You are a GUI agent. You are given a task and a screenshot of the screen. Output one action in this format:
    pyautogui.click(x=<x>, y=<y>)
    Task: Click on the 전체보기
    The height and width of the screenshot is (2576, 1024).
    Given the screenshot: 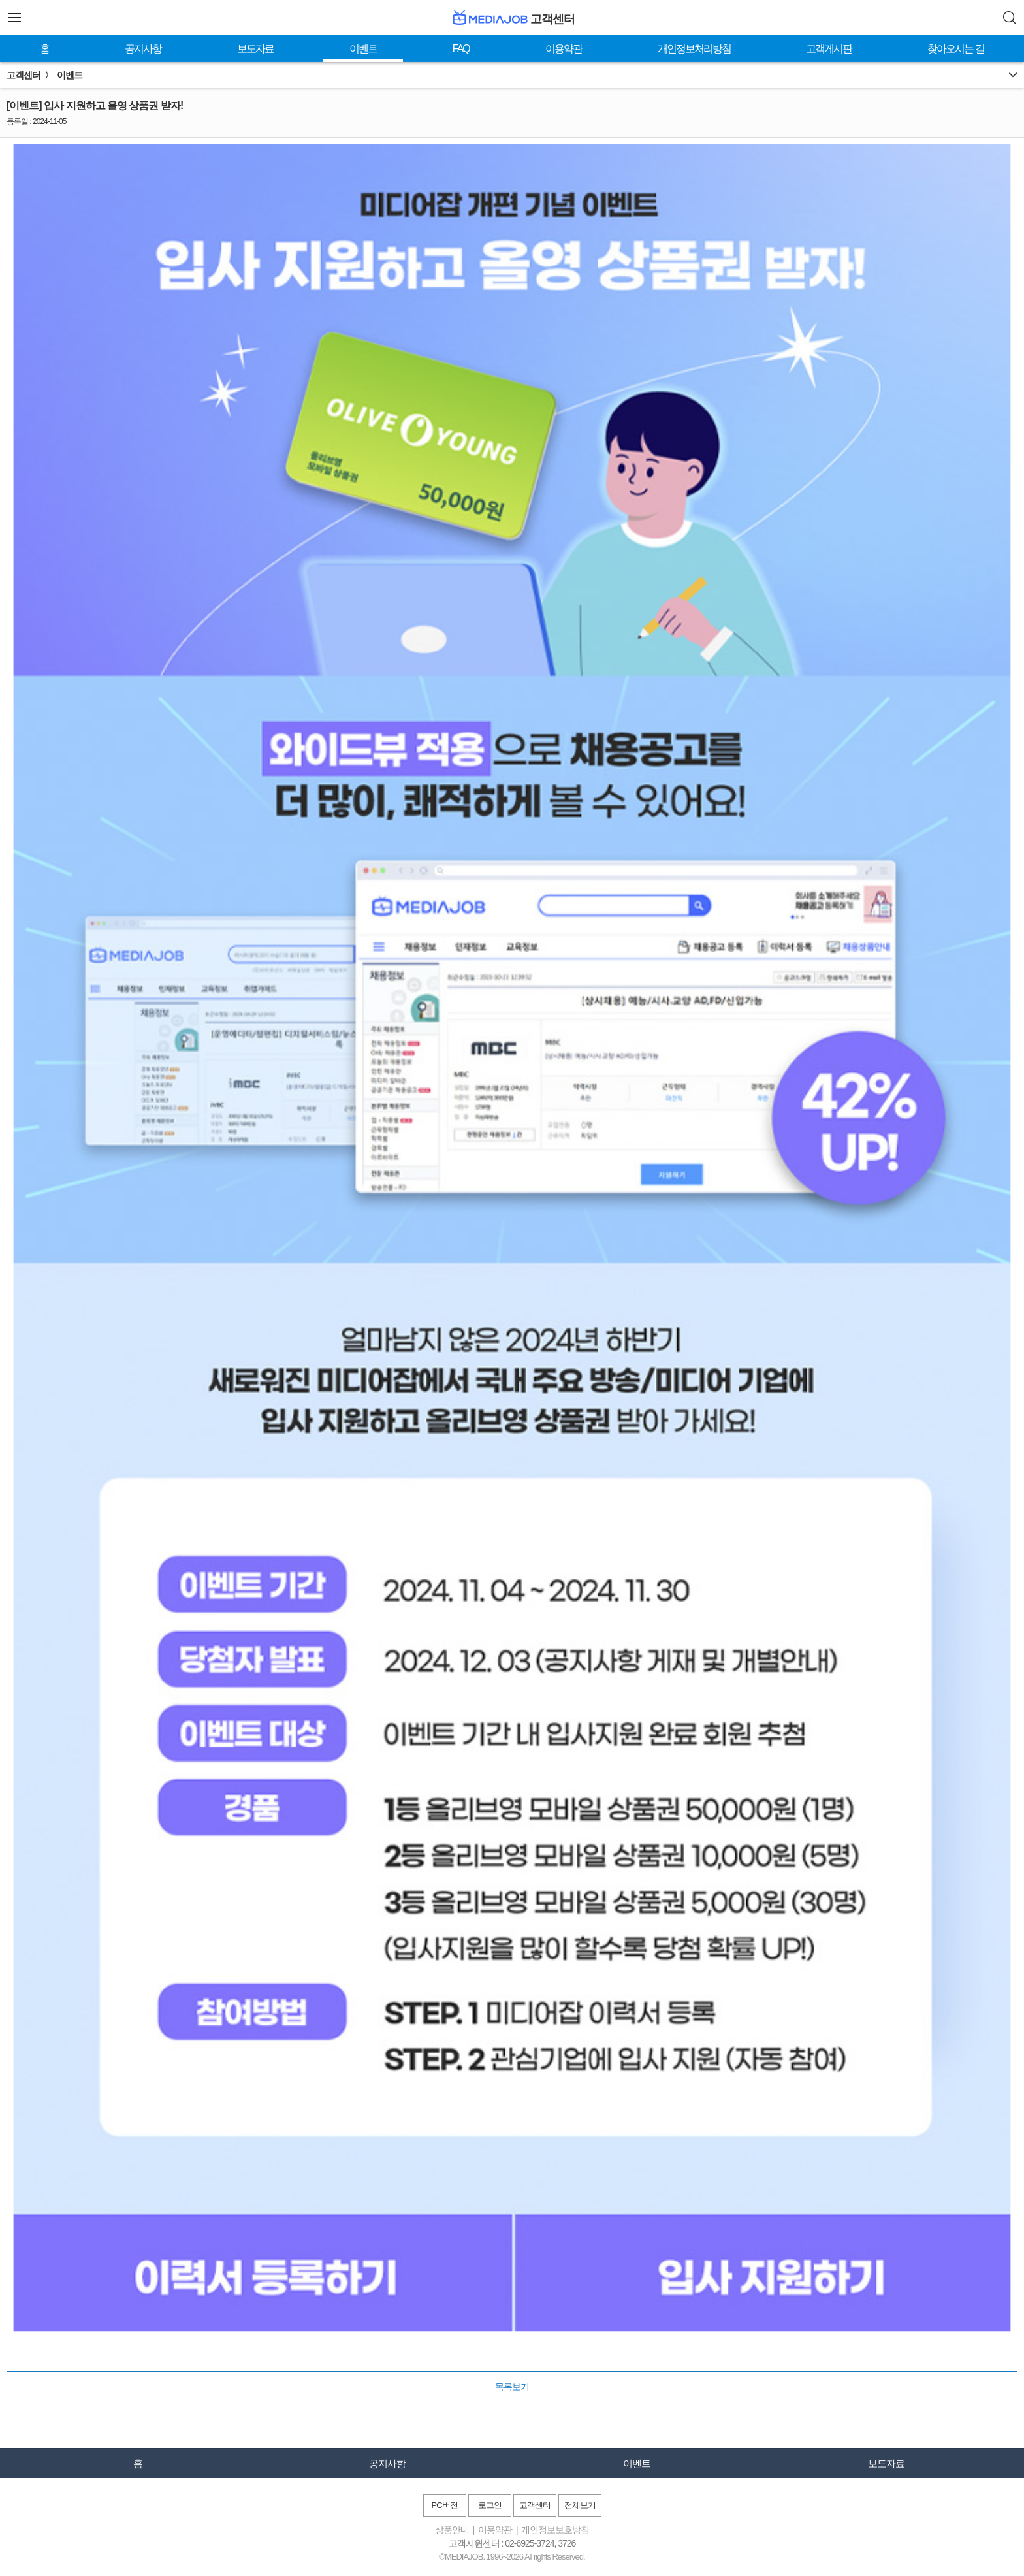 What is the action you would take?
    pyautogui.click(x=580, y=2505)
    